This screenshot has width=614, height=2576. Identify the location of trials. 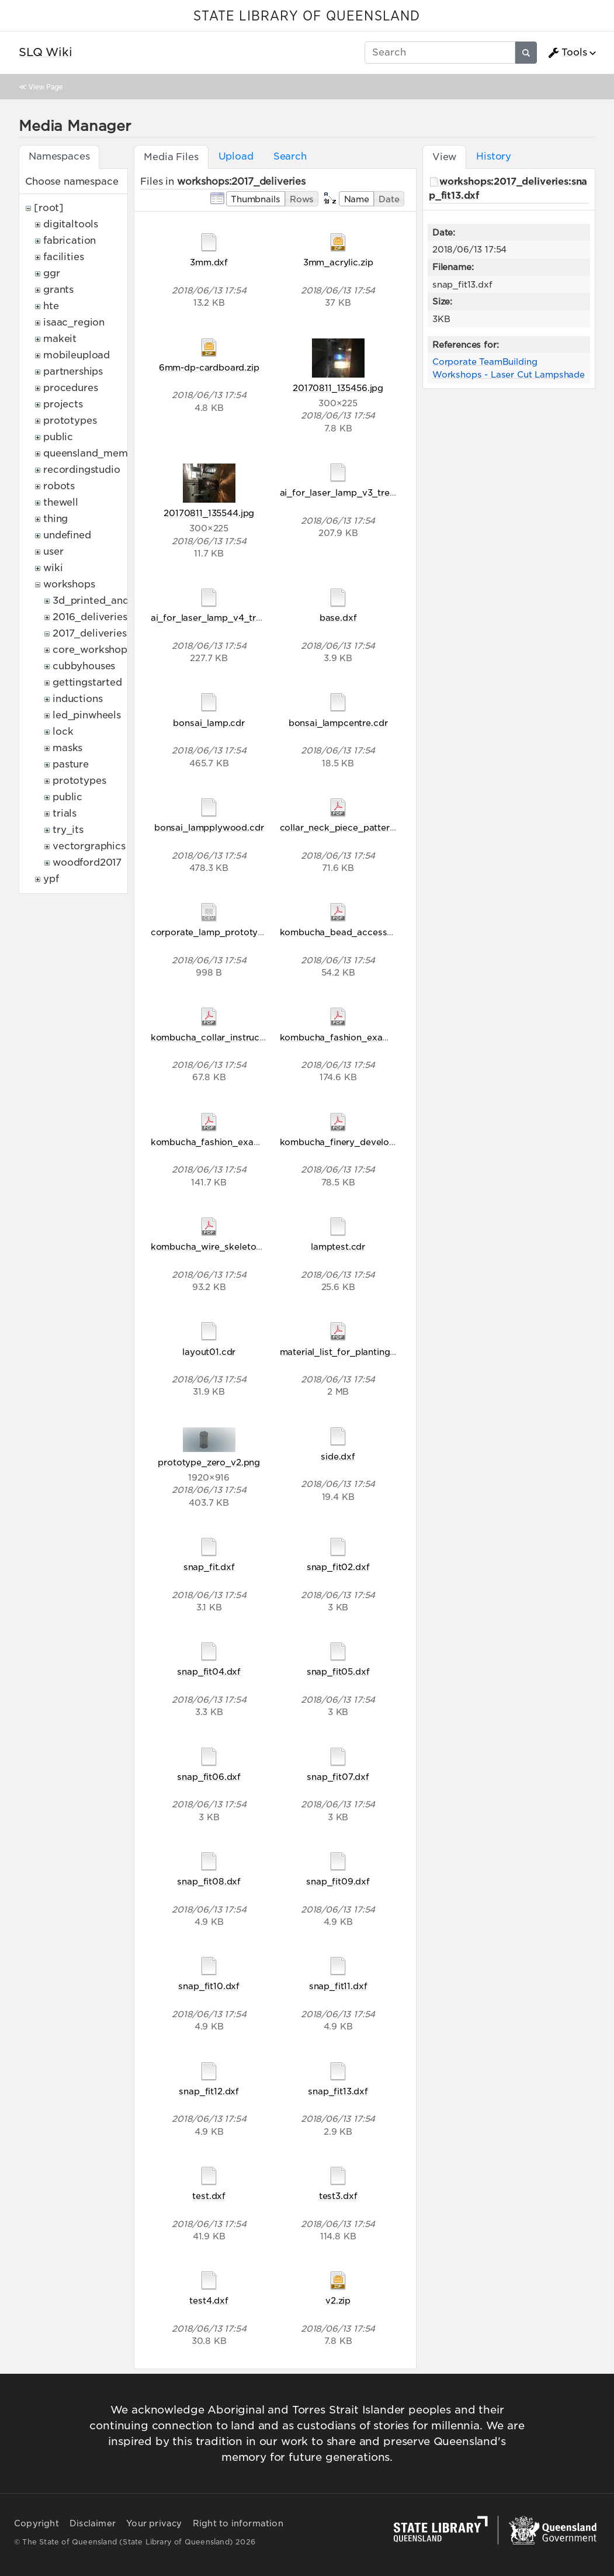
(65, 813).